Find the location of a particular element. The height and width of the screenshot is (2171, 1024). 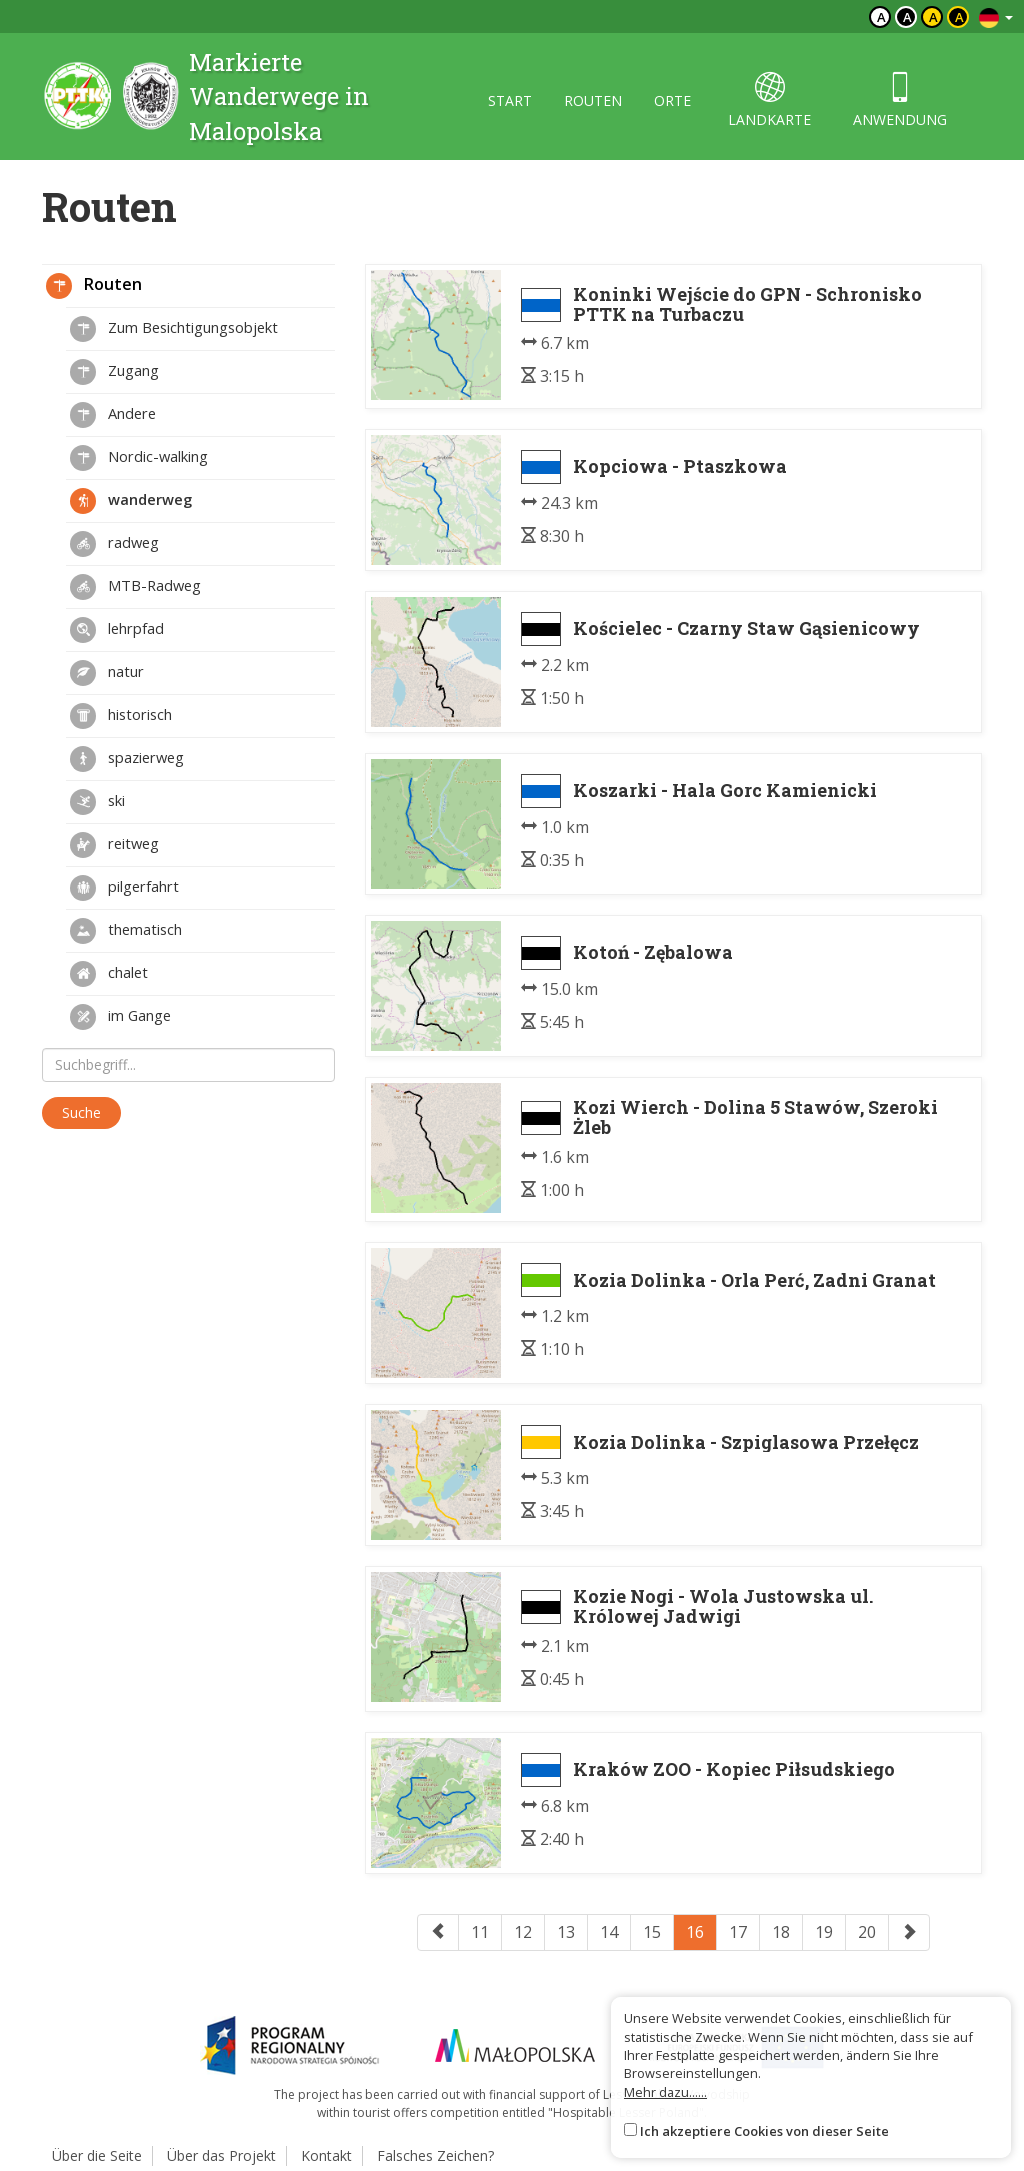

Kontakt is located at coordinates (326, 2155).